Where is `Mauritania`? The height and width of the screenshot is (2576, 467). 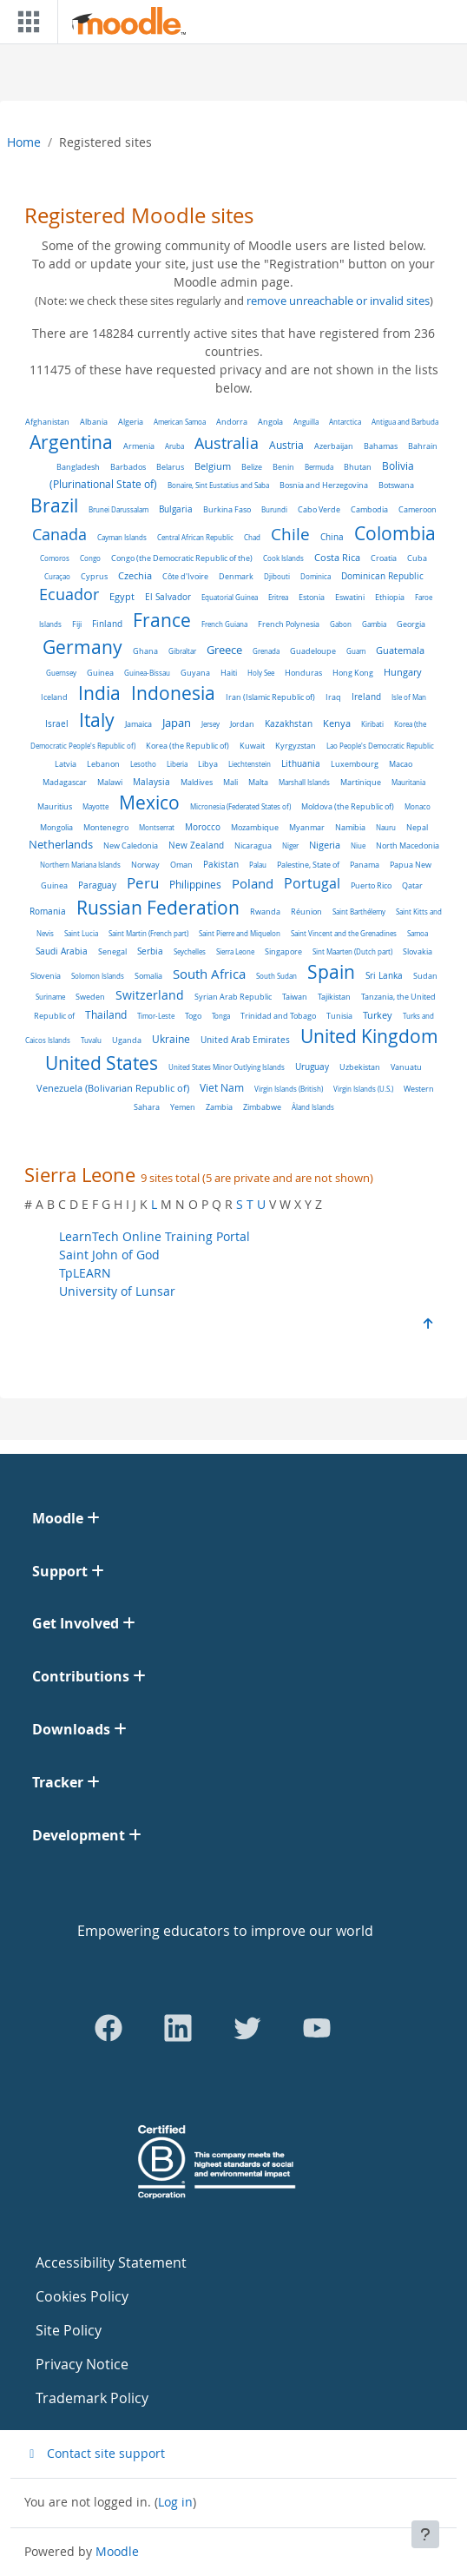
Mauritania is located at coordinates (408, 782).